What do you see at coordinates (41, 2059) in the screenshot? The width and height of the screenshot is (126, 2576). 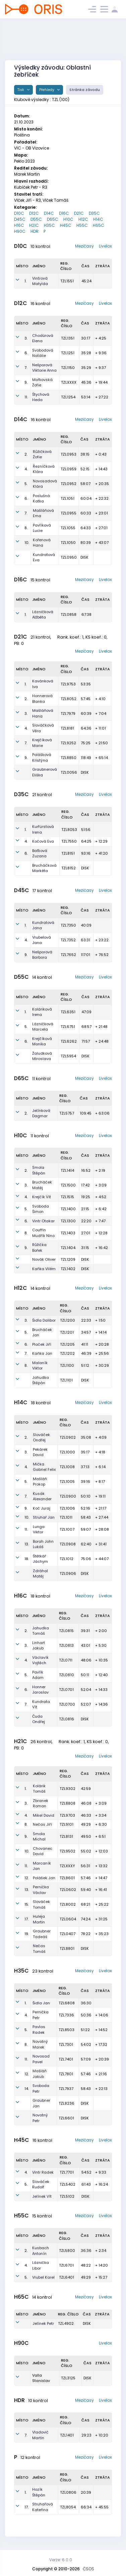 I see `Novosad Pavel` at bounding box center [41, 2059].